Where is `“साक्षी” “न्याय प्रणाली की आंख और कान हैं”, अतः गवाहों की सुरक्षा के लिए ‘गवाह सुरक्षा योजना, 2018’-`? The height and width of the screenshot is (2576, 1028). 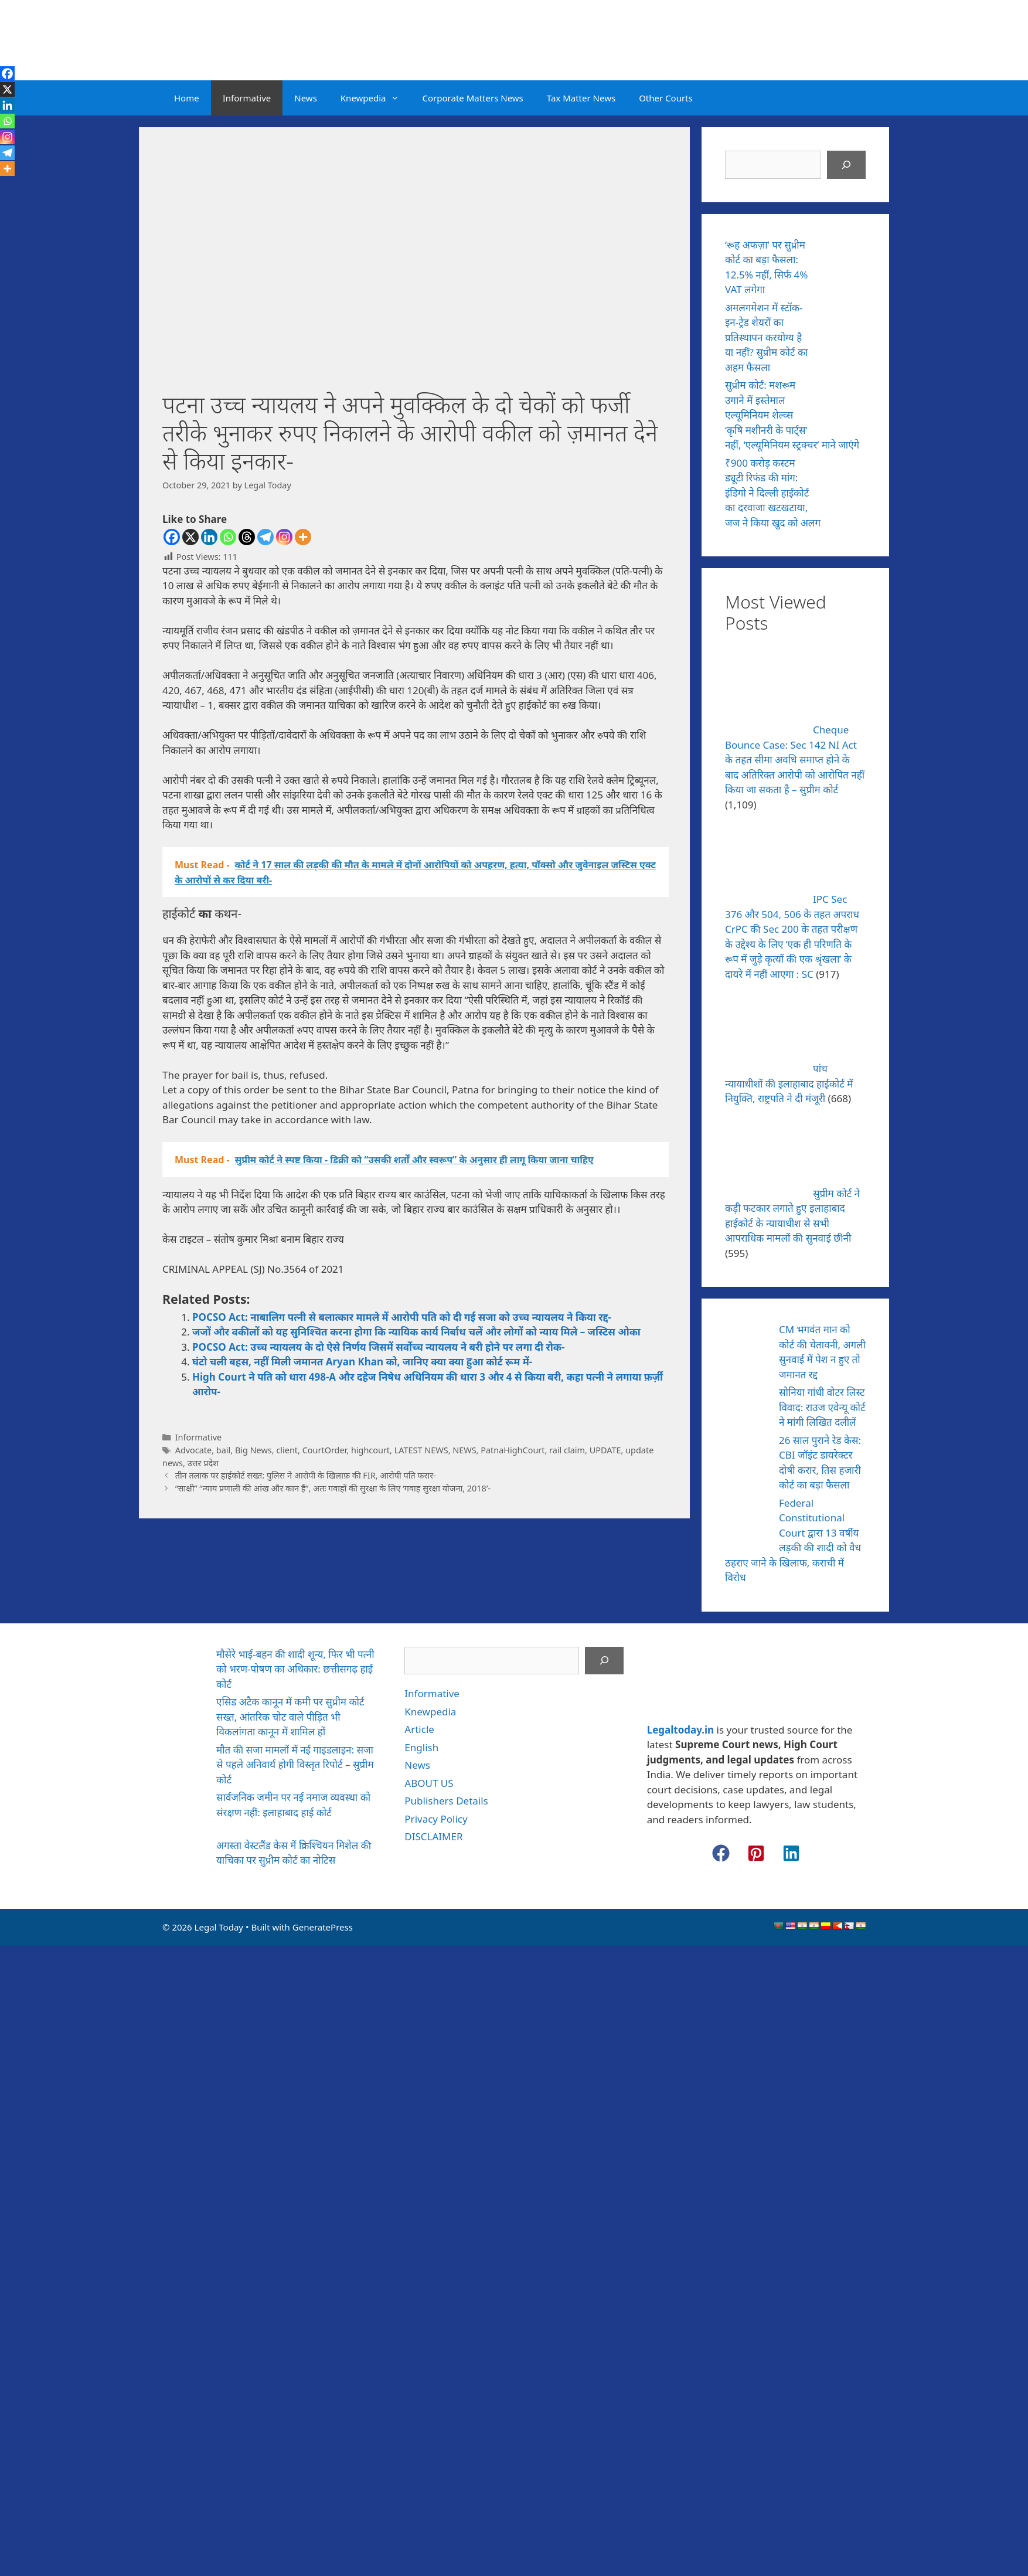
“साक्षी” “न्याय प्रणाली की आंख और कान हैं”, अतः गवाहों की सुरक्षा के लिए ‘गवाह सुरक्षा योजना, 2018’- is located at coordinates (333, 1488).